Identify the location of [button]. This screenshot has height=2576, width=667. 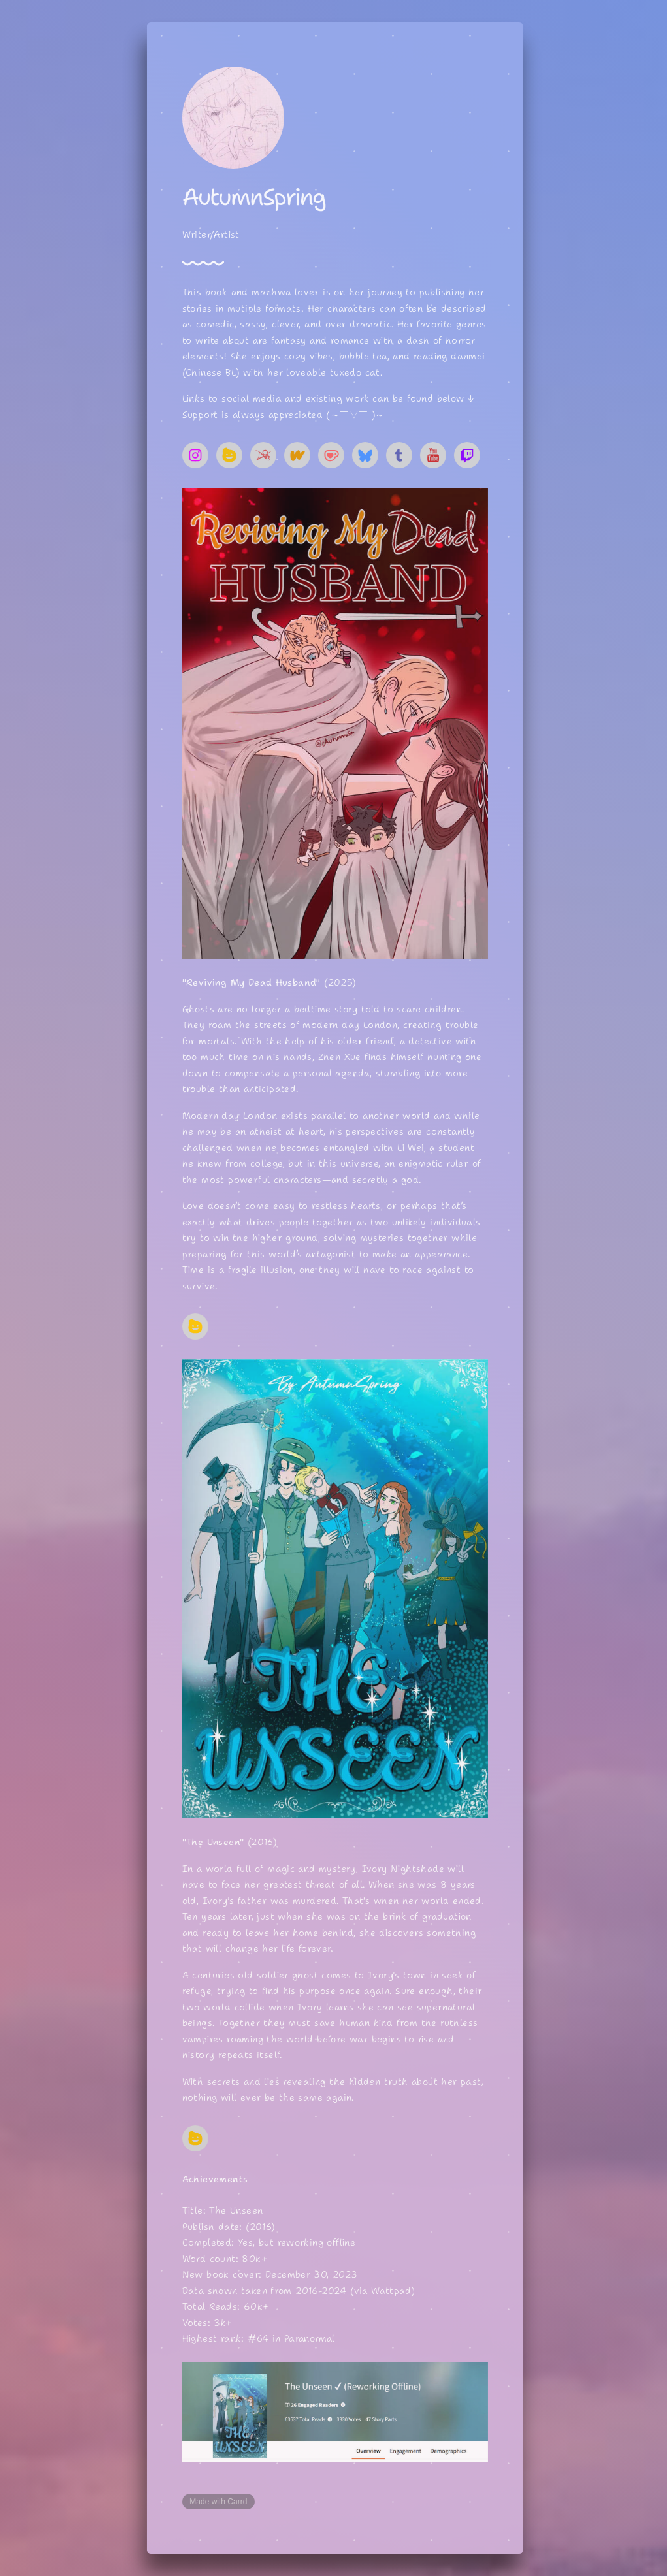
(198, 455).